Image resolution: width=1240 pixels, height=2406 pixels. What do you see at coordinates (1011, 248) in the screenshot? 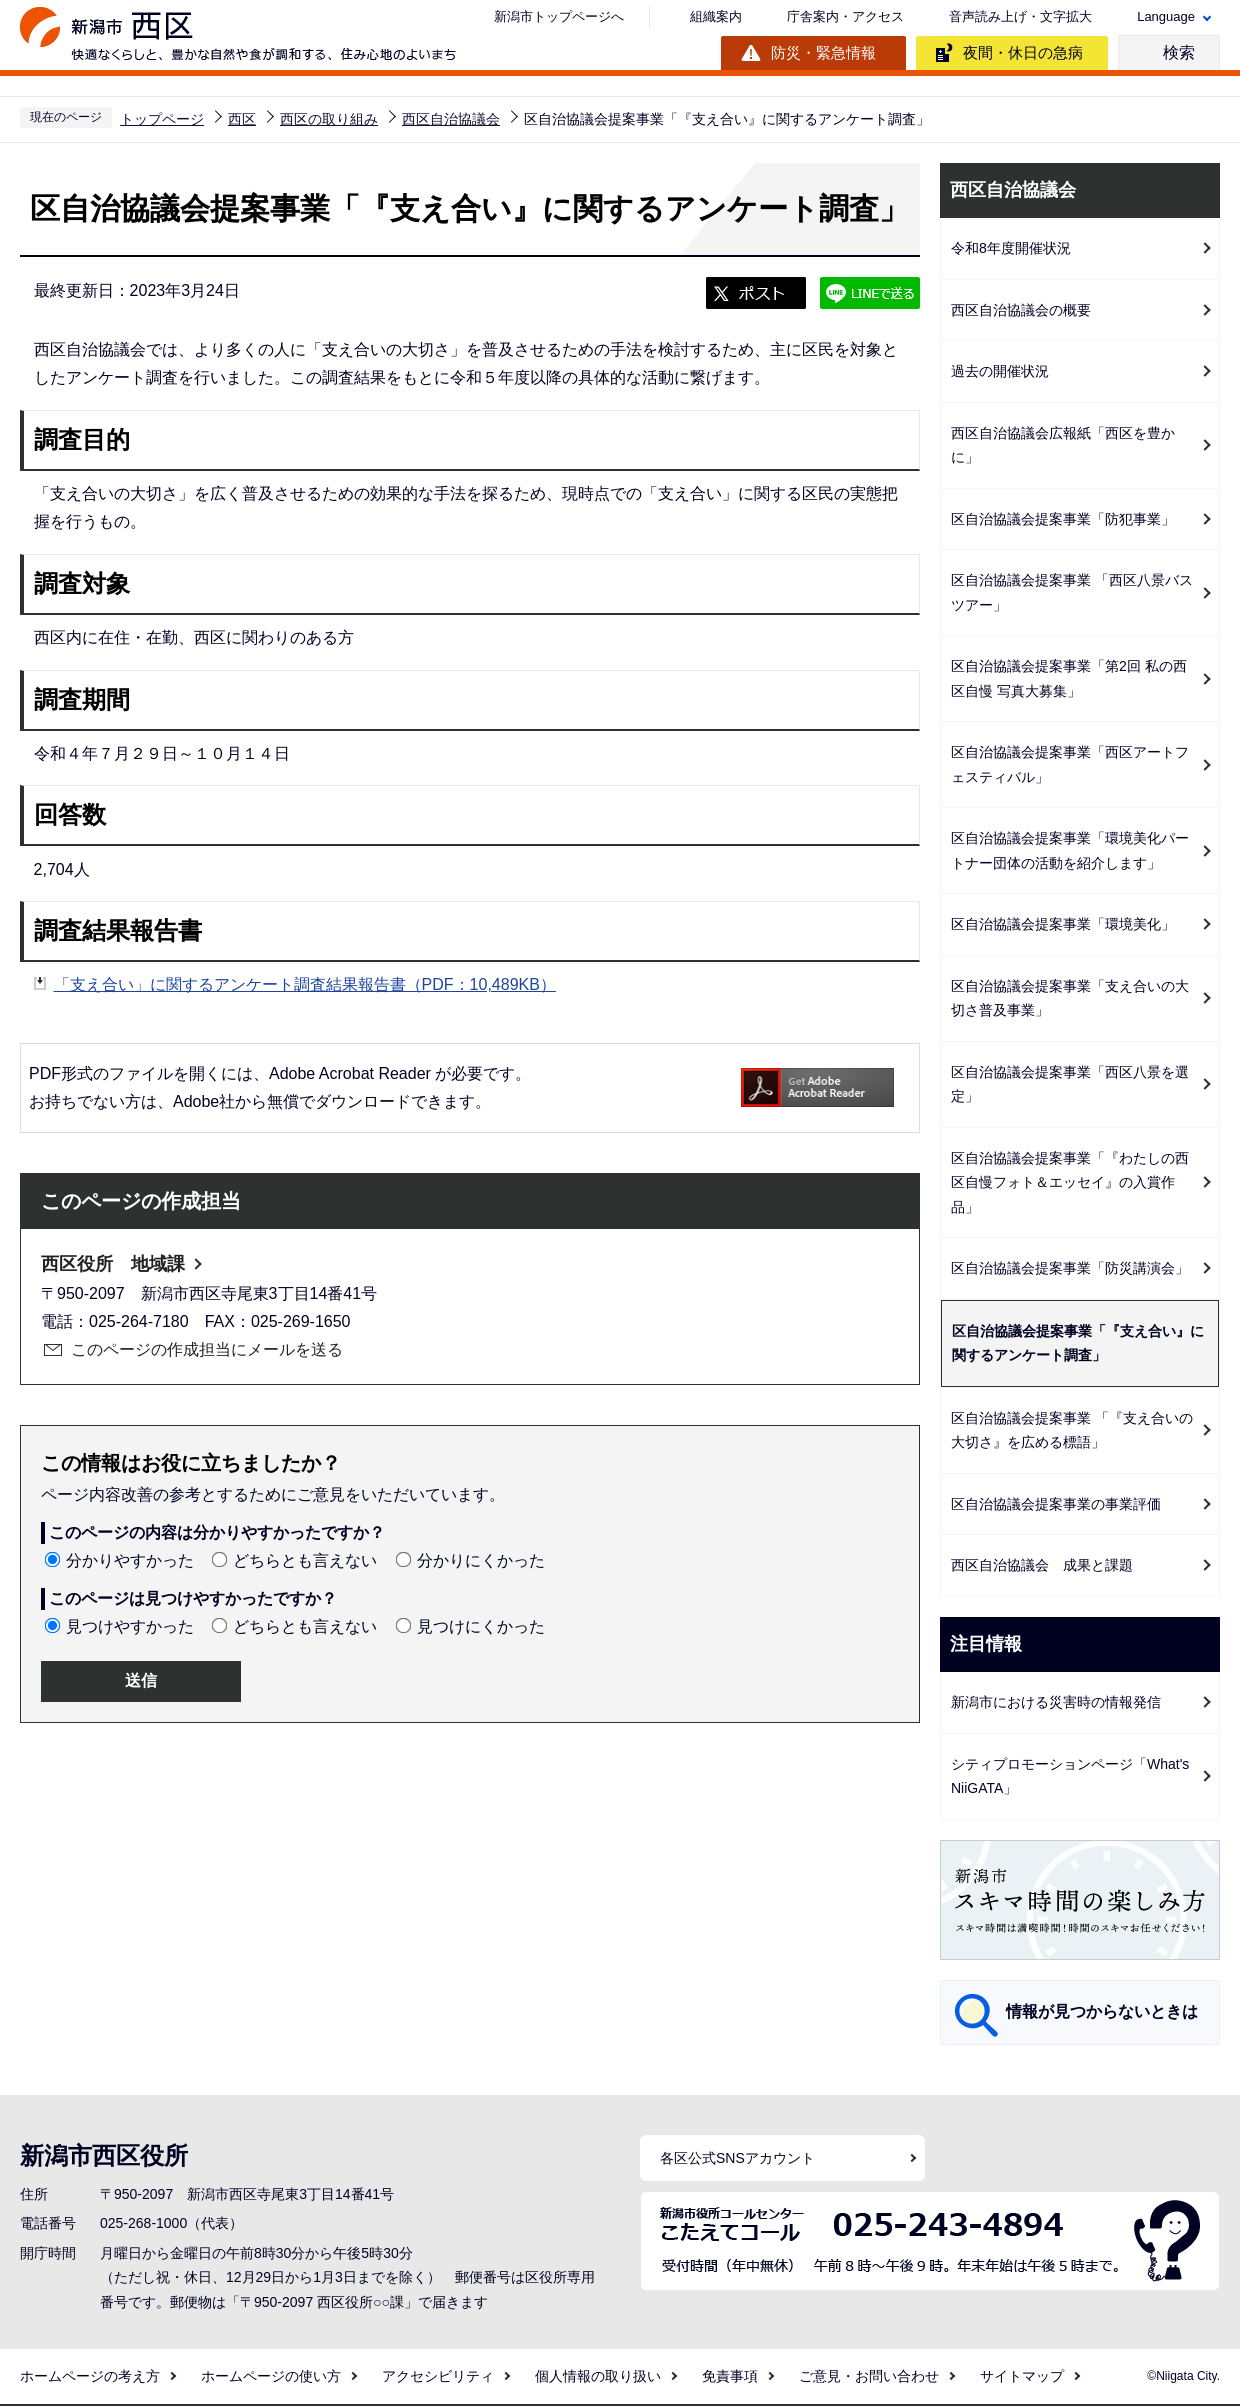
I see `令和8年度開催状況` at bounding box center [1011, 248].